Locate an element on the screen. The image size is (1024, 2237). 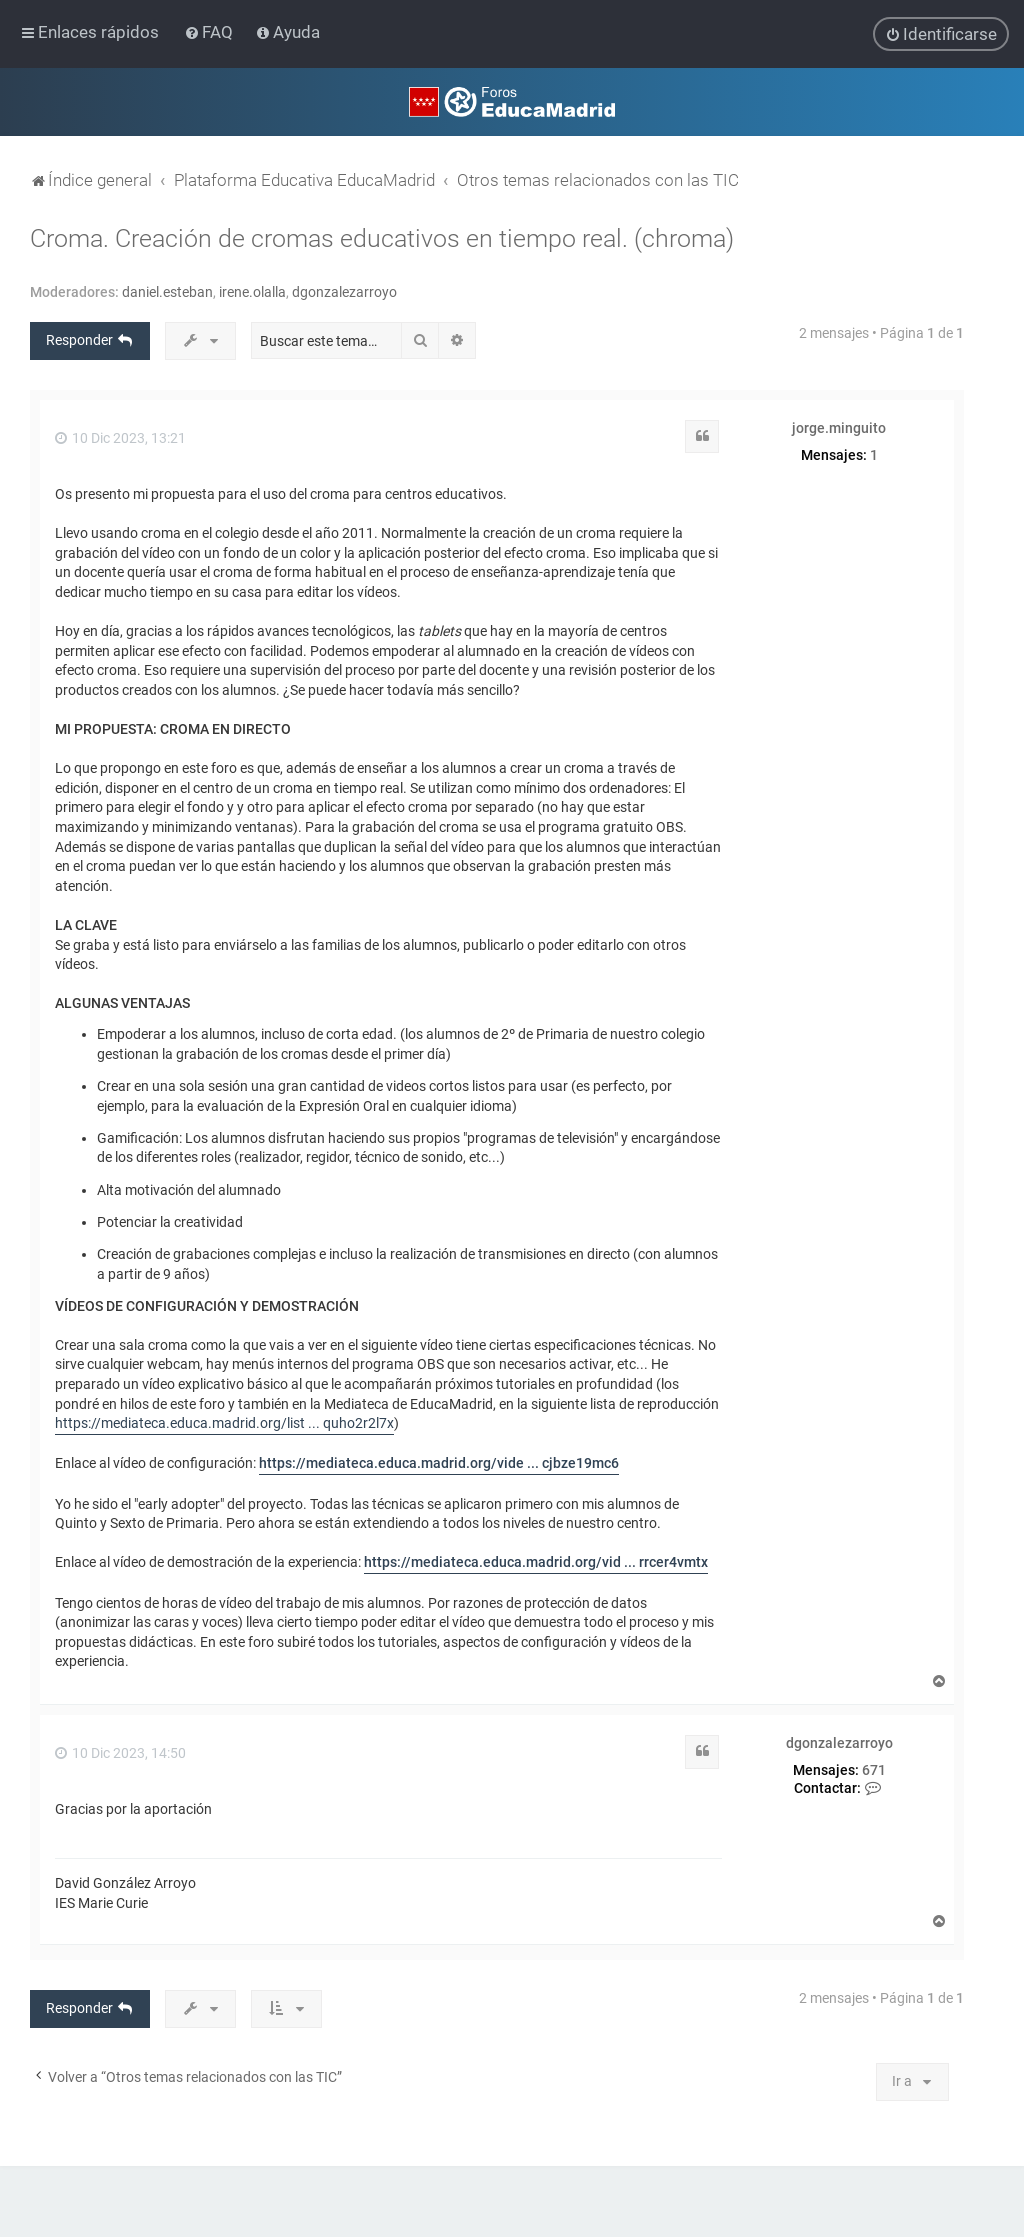
jorge.minguito is located at coordinates (839, 427).